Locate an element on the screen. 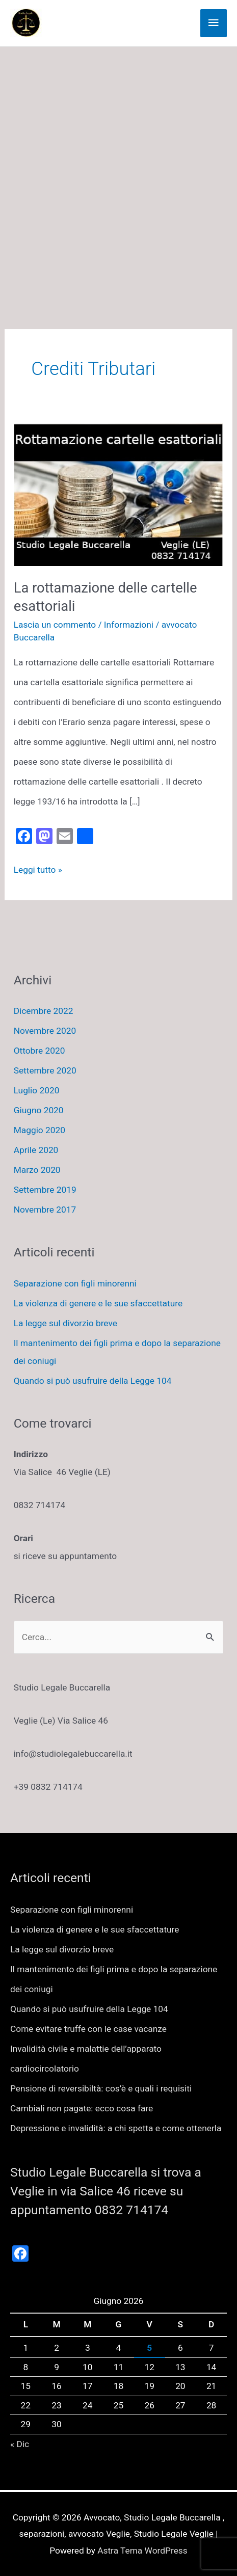  Depressione e invalidità: a chi spetta e come ottenerla is located at coordinates (115, 2128).